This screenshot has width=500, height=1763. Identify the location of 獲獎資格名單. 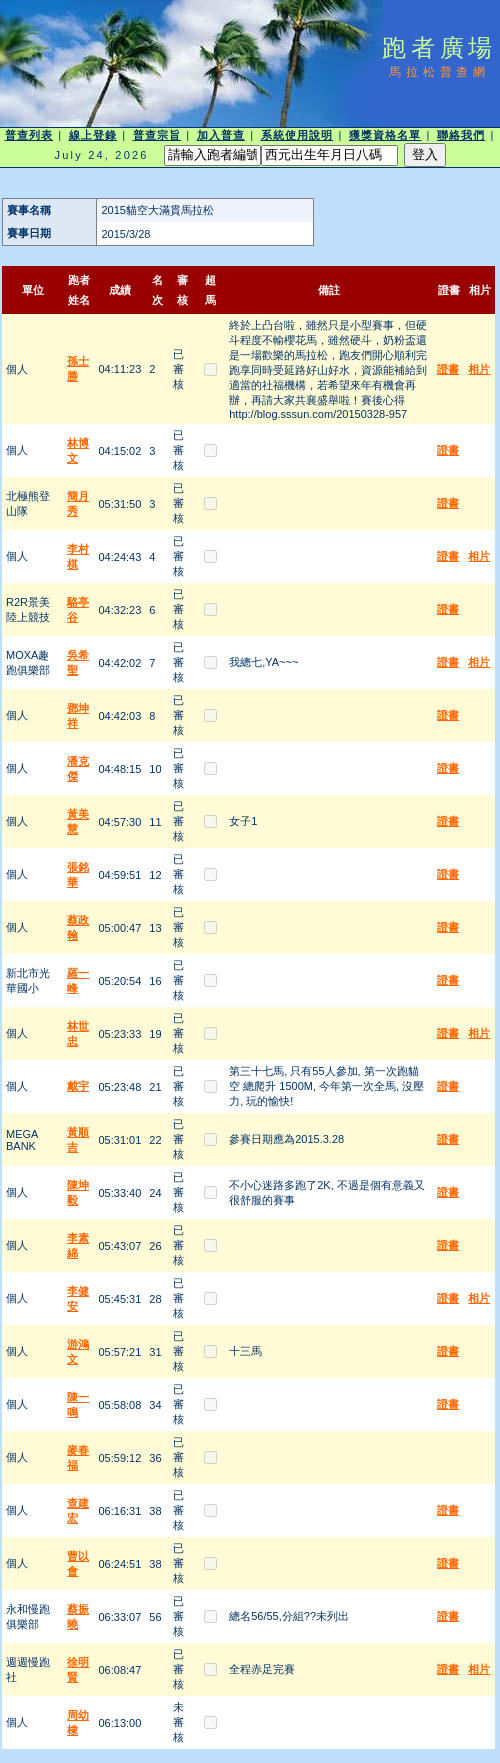
(385, 135).